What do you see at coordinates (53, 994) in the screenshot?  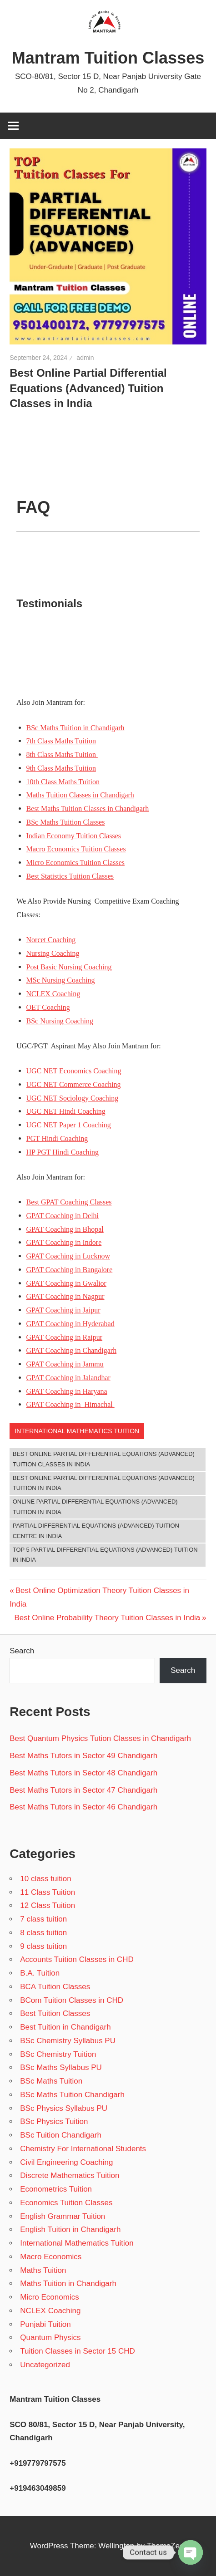 I see `NCLEX Coaching` at bounding box center [53, 994].